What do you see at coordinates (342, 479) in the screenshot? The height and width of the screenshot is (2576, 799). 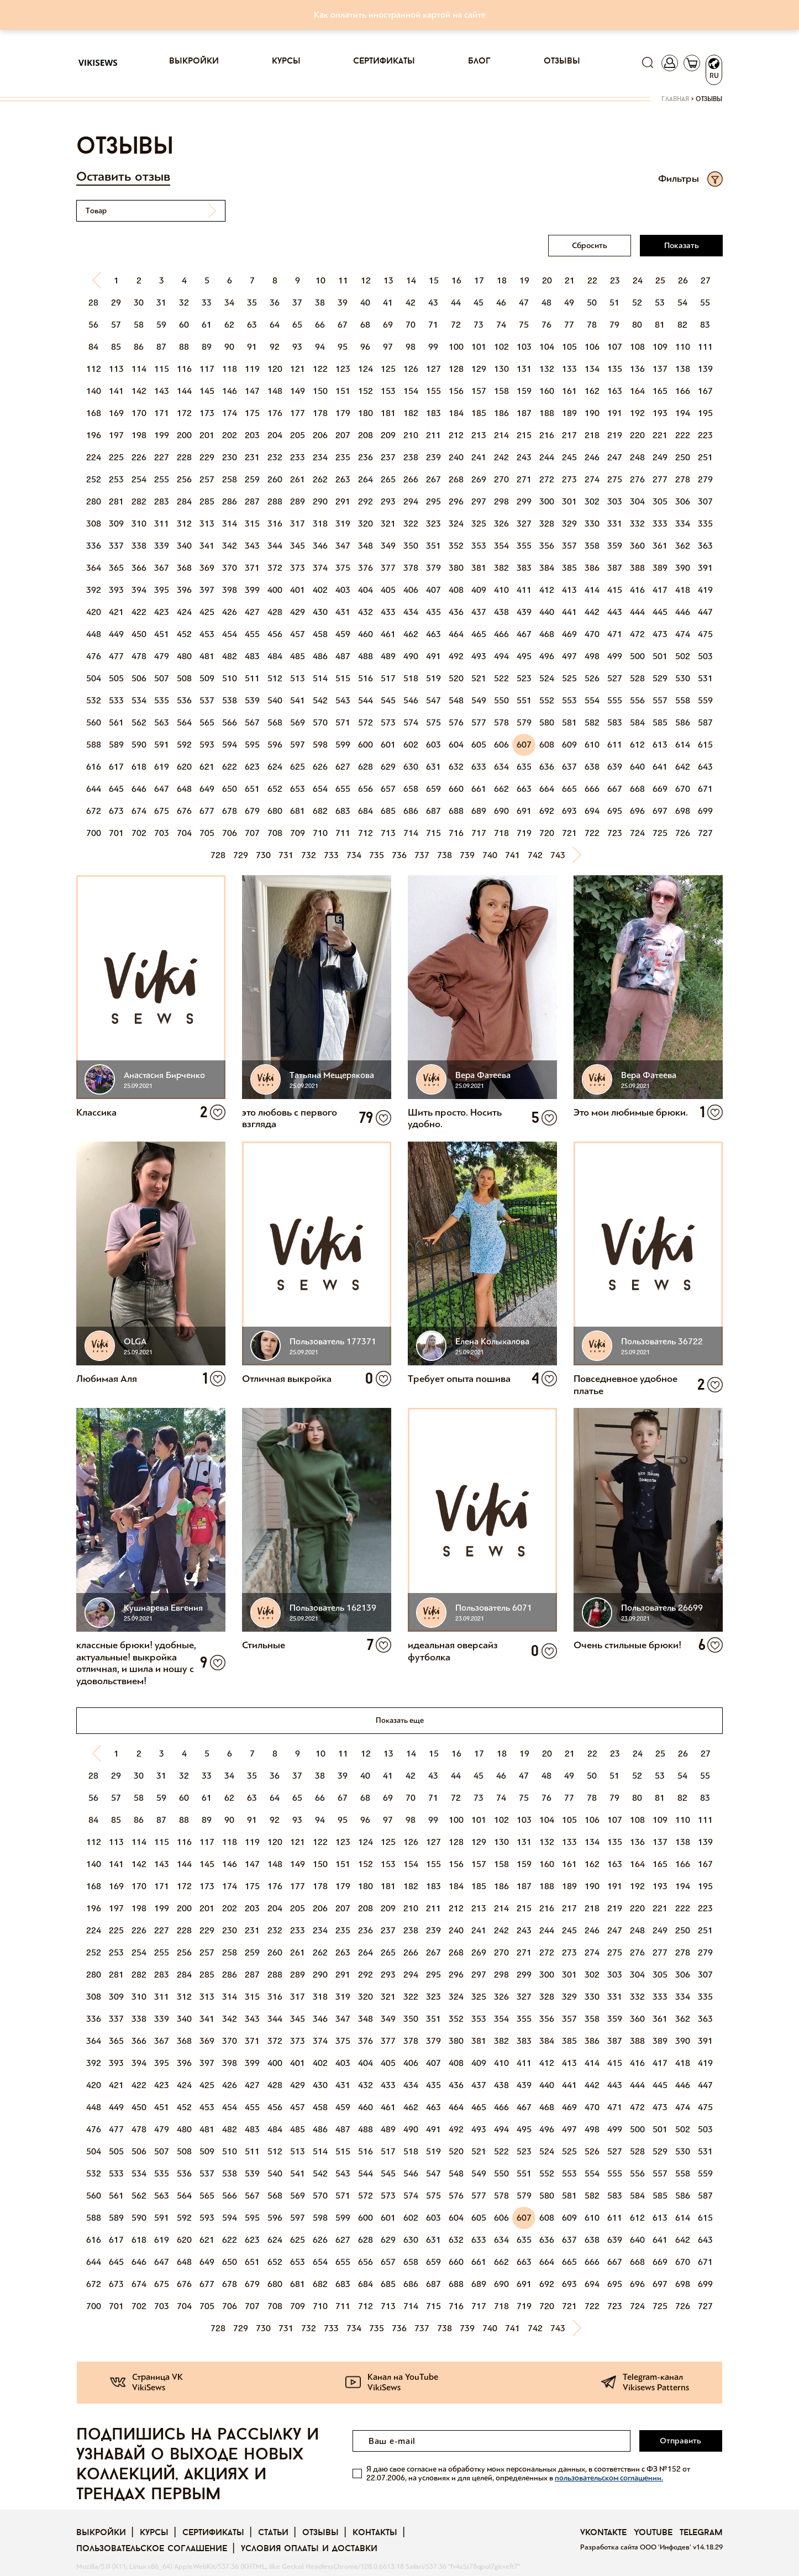 I see `263` at bounding box center [342, 479].